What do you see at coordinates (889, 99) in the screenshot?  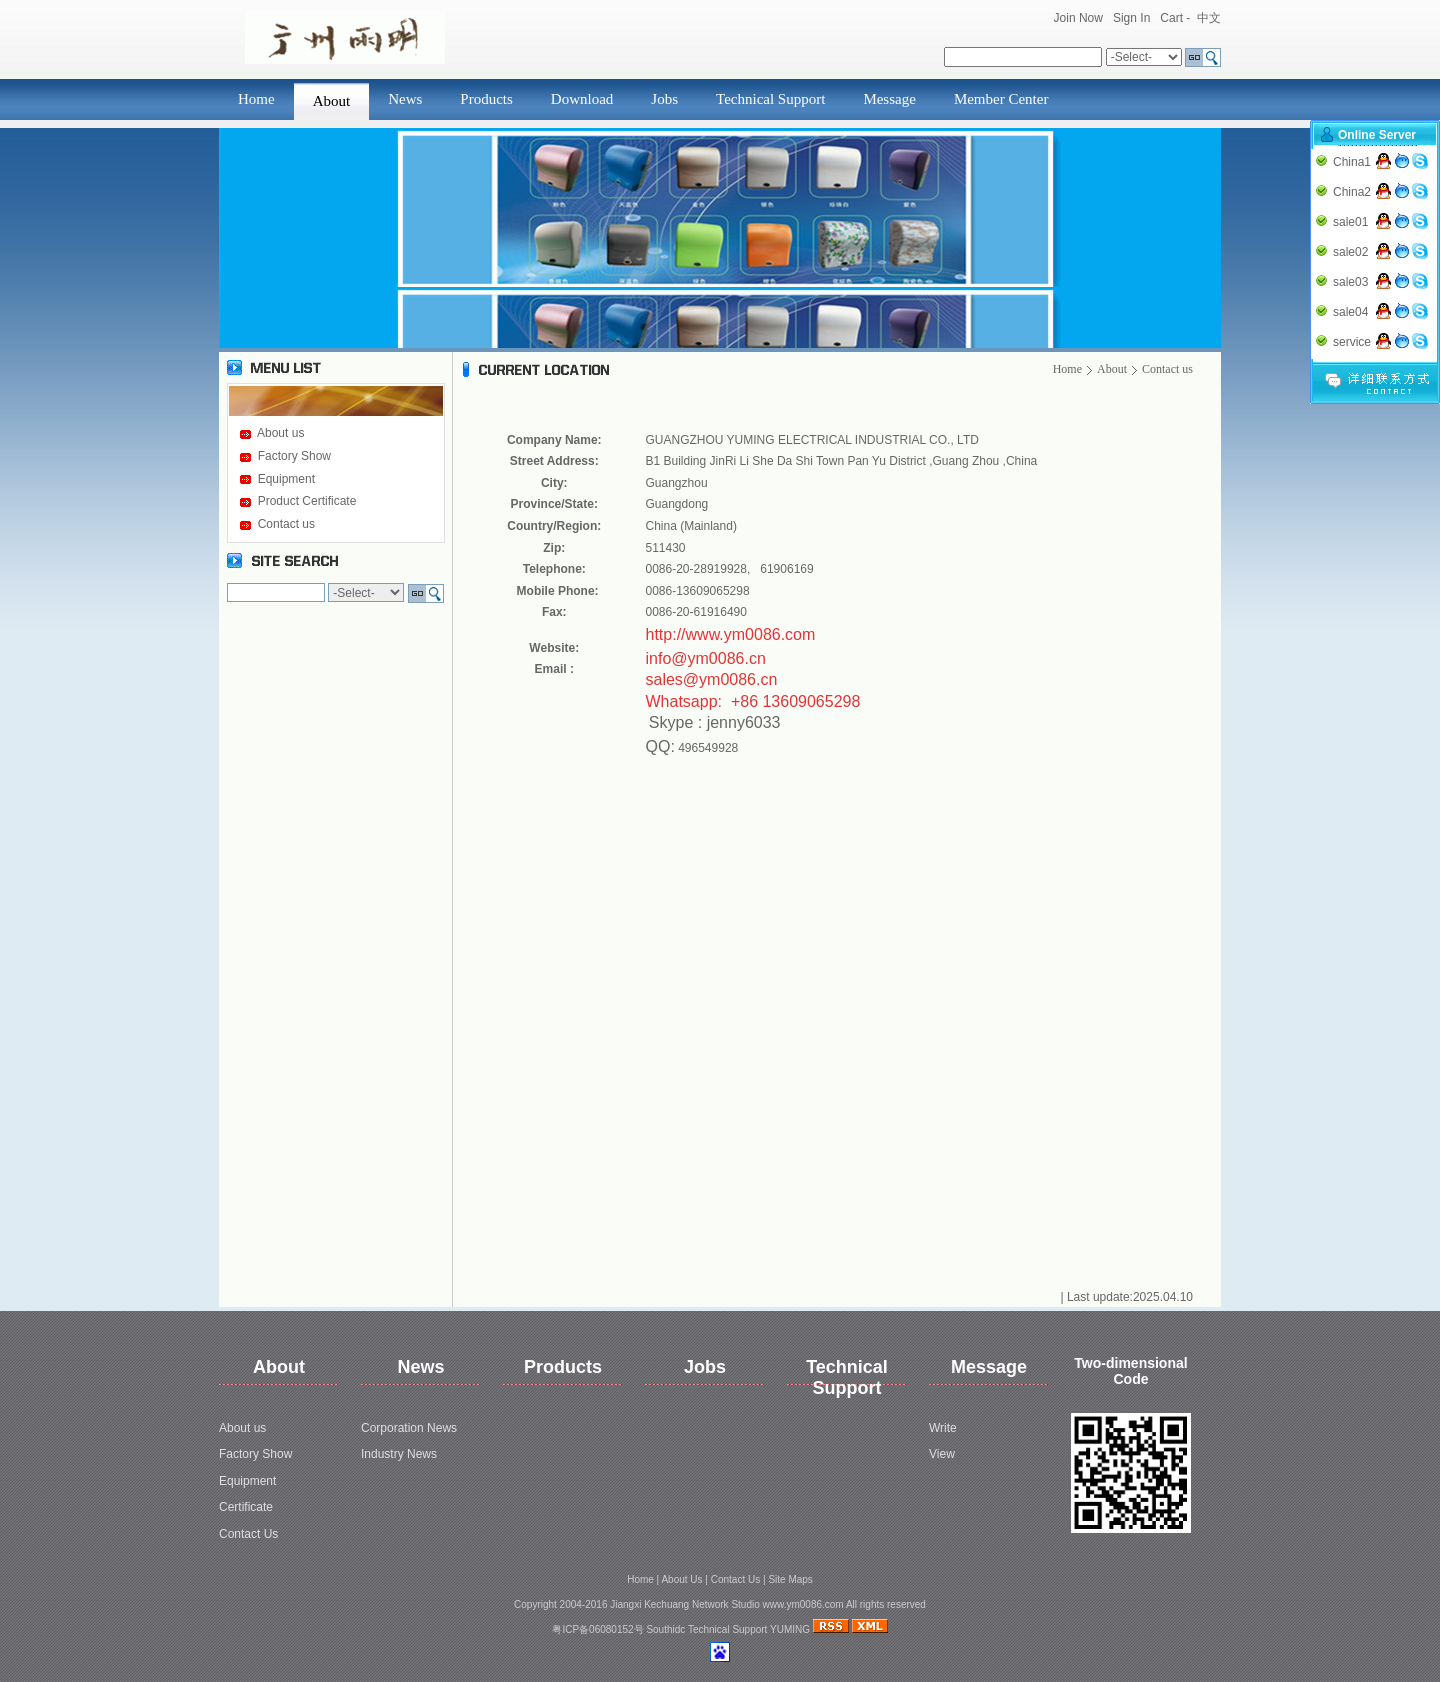 I see `Message` at bounding box center [889, 99].